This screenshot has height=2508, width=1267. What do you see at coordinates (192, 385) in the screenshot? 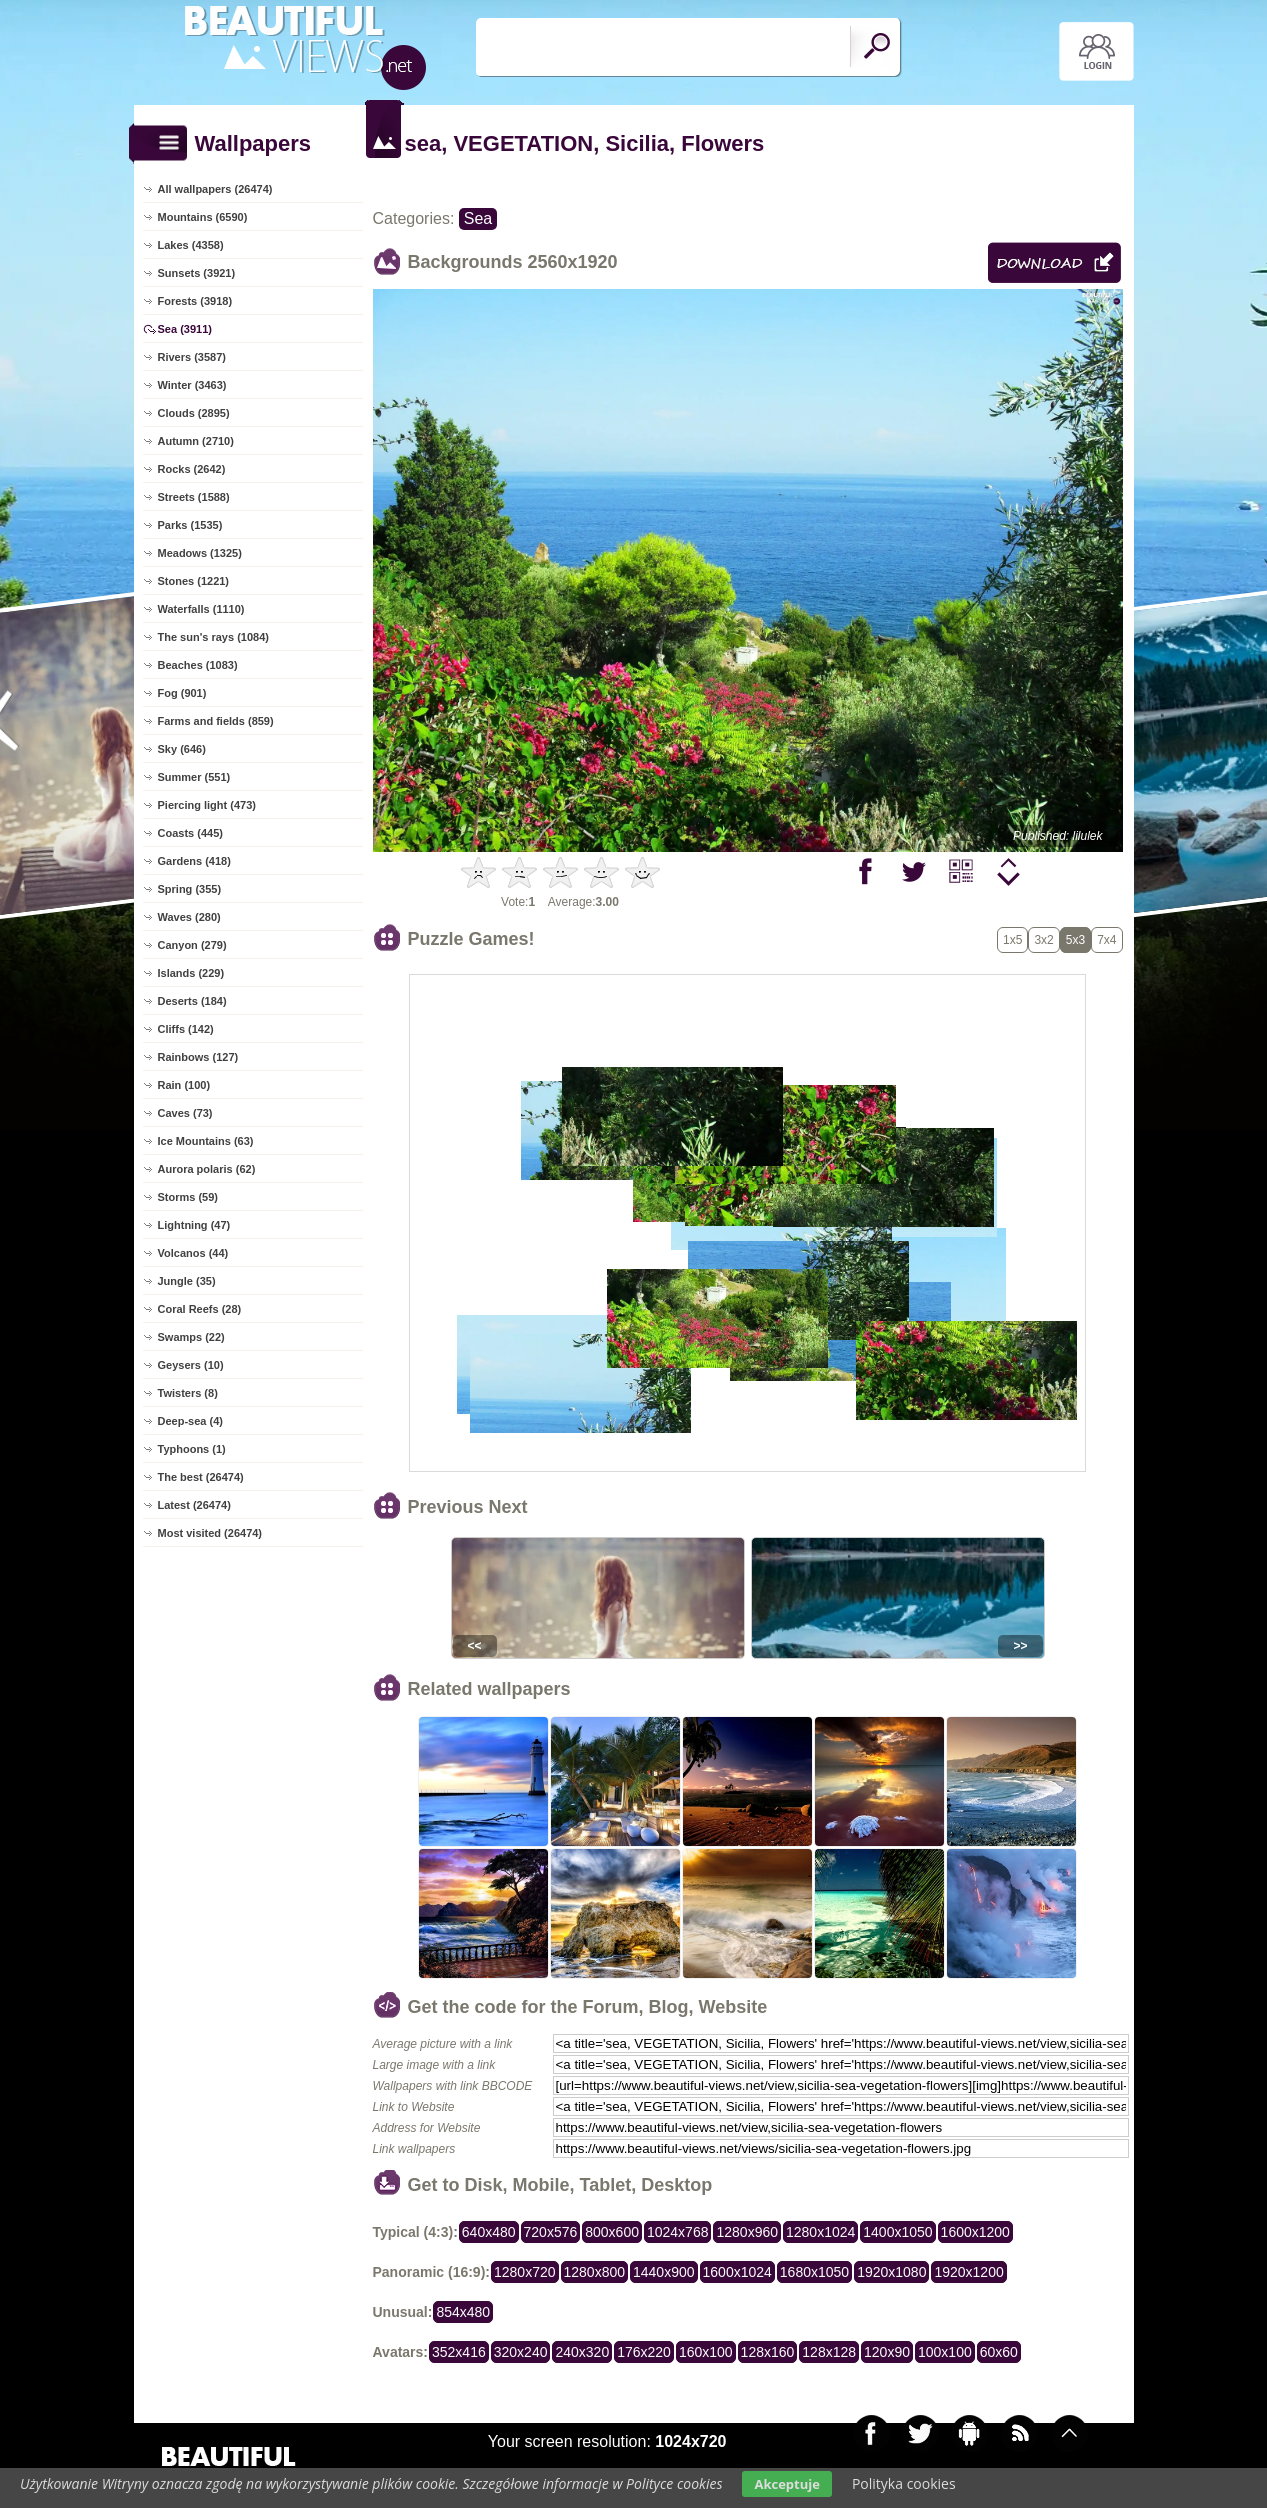
I see `Winter (3463)` at bounding box center [192, 385].